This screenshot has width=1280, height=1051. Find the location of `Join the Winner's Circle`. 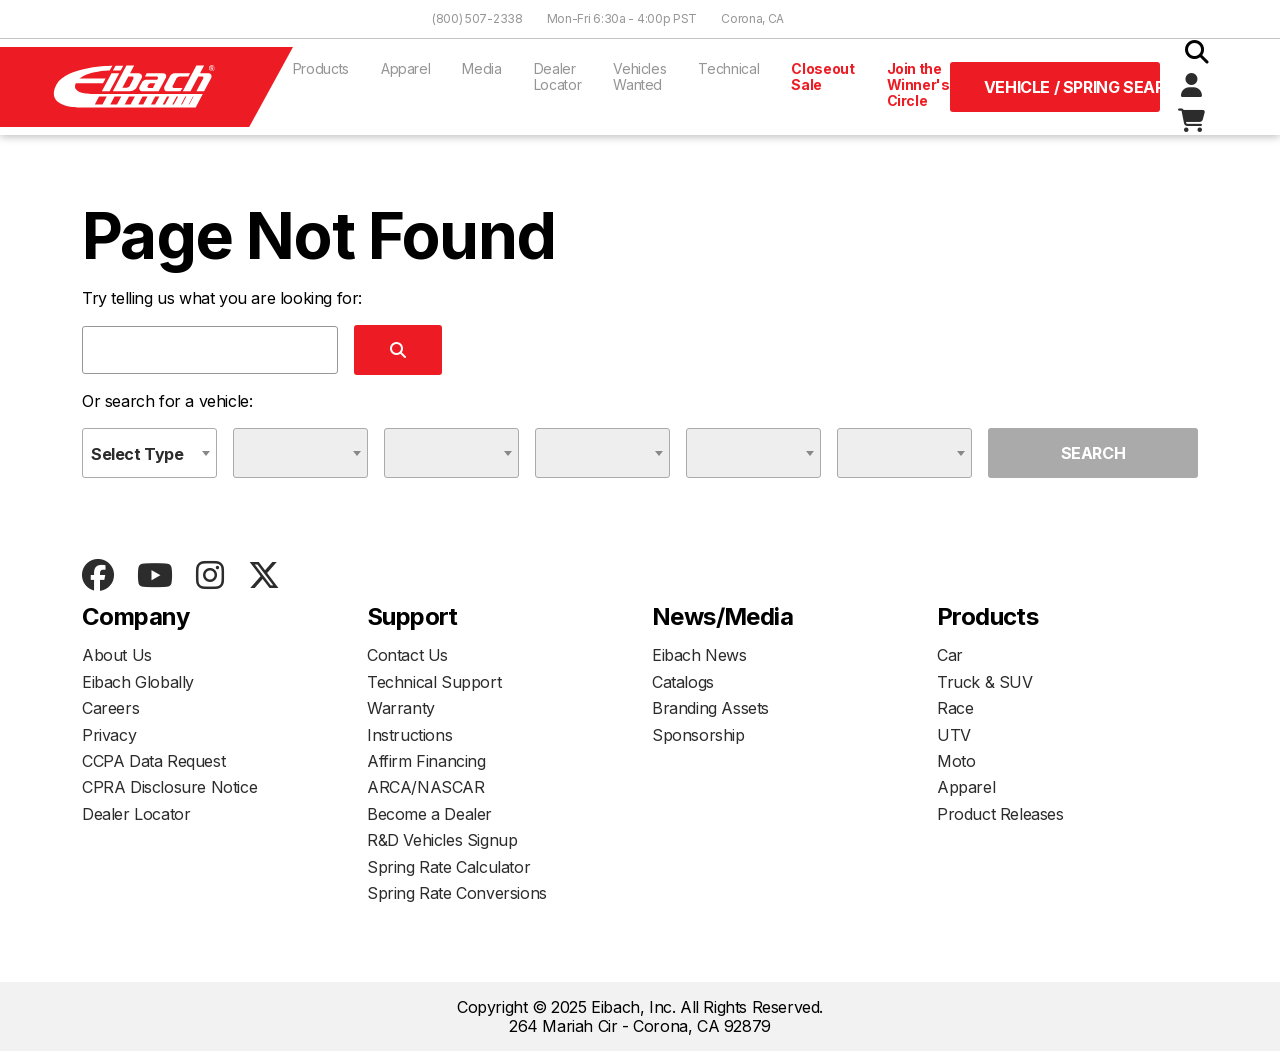

Join the Winner's Circle is located at coordinates (918, 84).